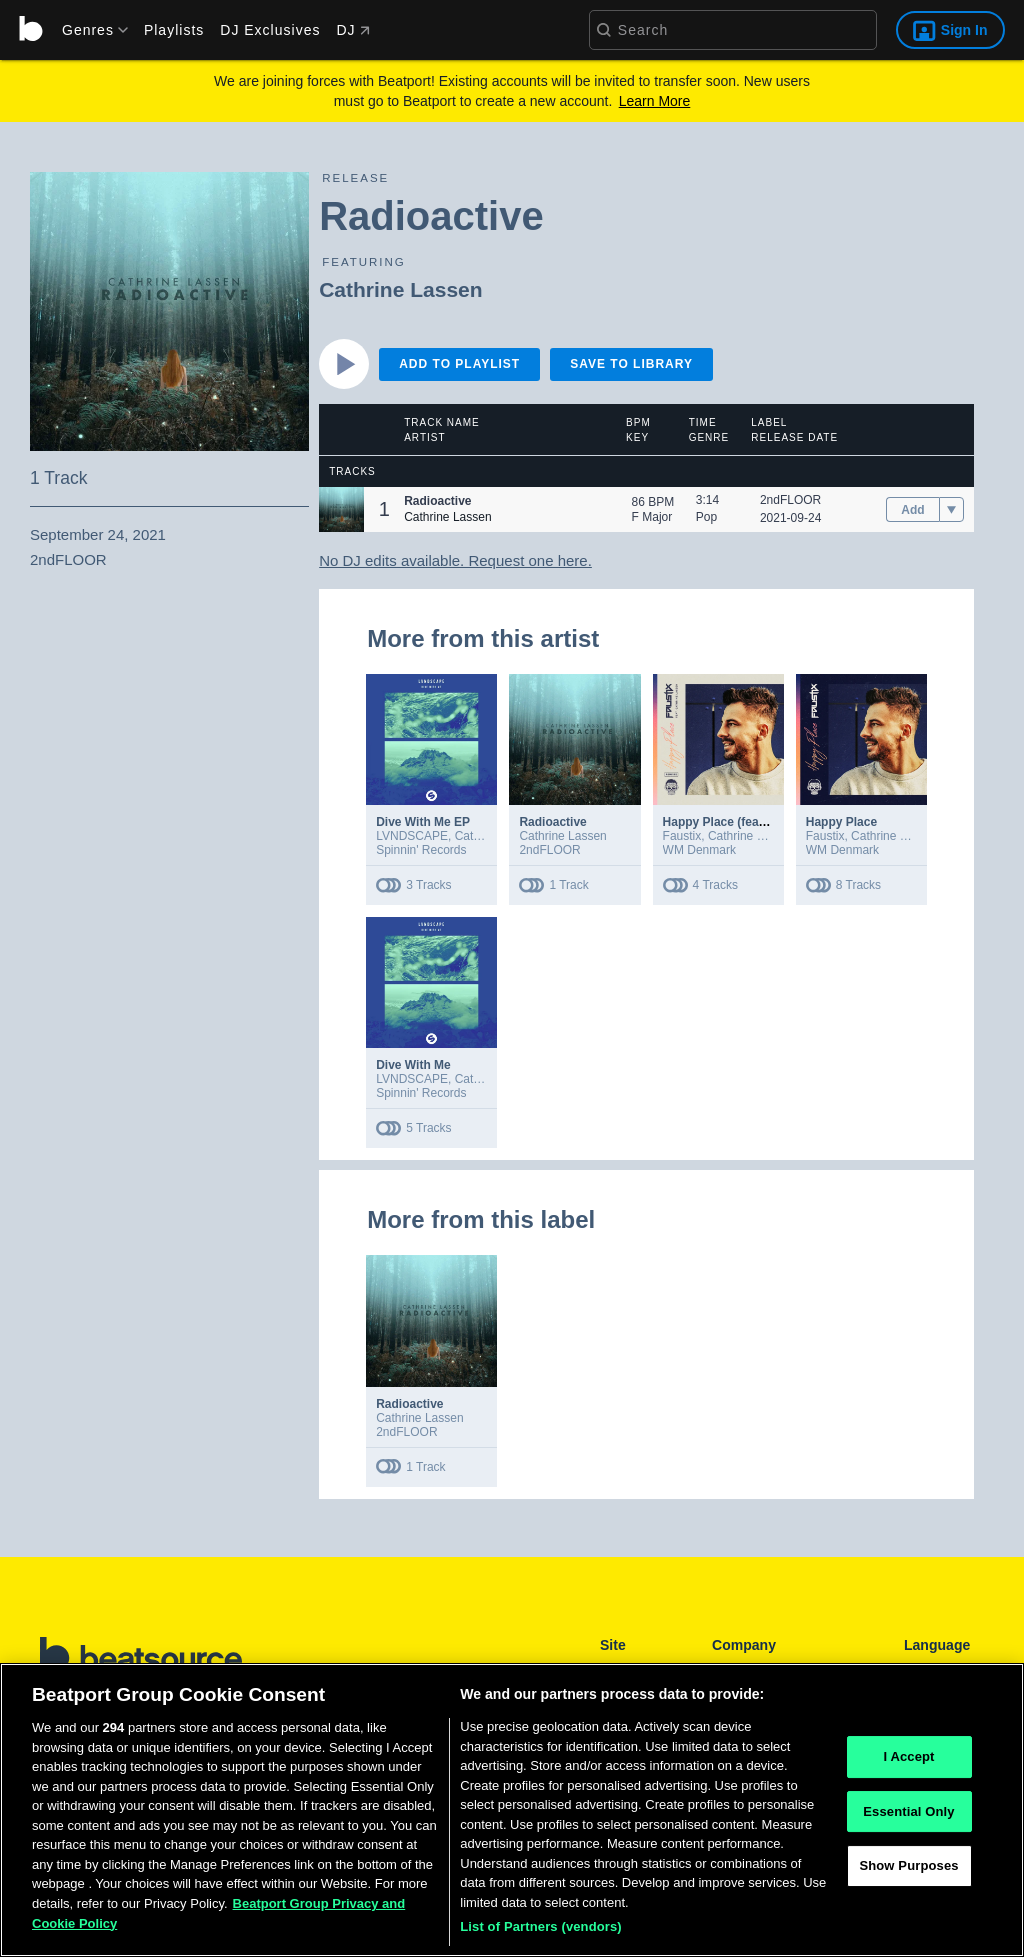  Describe the element at coordinates (352, 30) in the screenshot. I see `DJ` at that location.